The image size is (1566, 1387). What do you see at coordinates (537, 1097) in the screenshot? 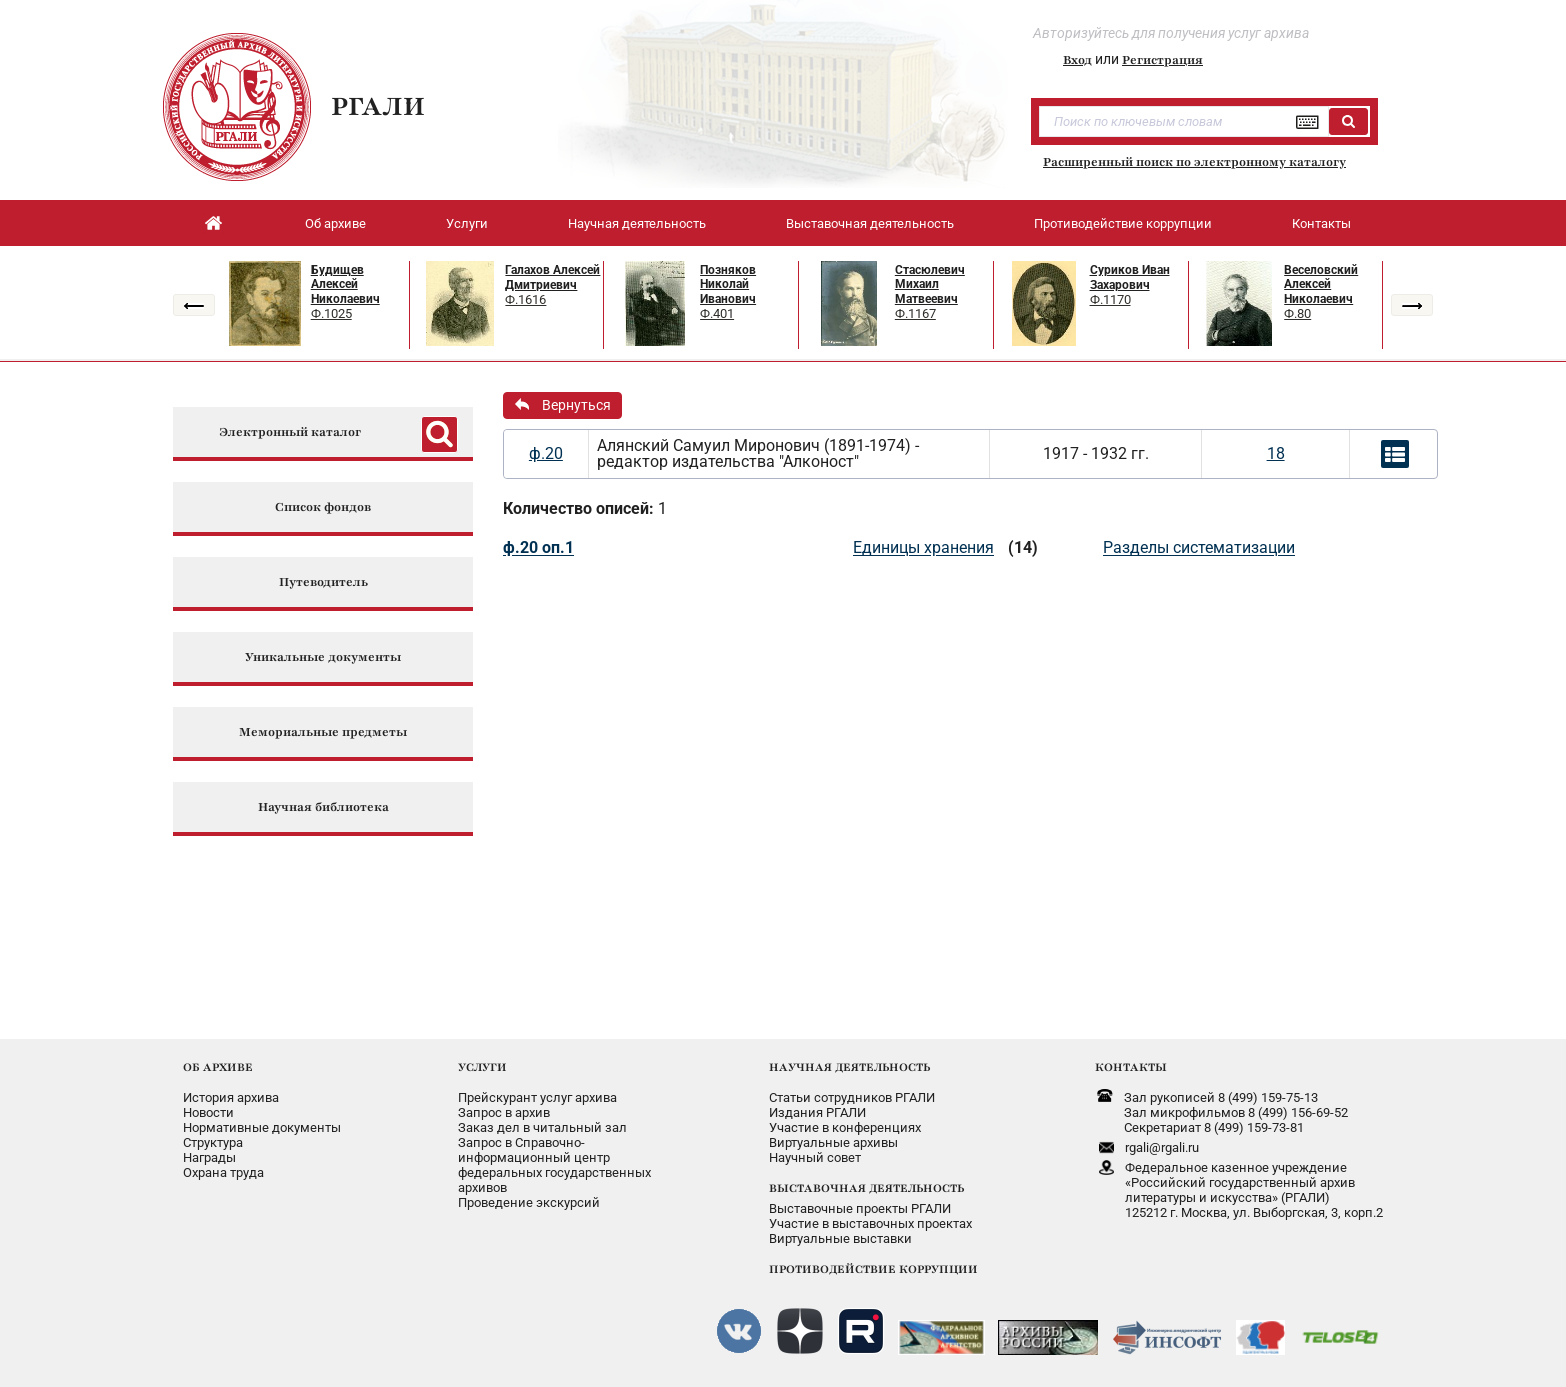
I see `Прейскурант услуг архива` at bounding box center [537, 1097].